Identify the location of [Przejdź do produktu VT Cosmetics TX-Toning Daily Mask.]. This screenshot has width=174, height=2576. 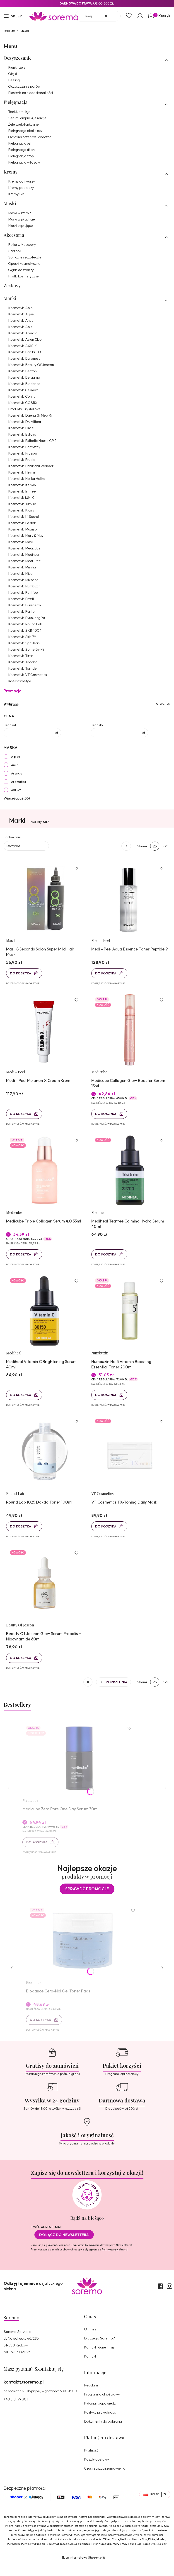
(129, 1458).